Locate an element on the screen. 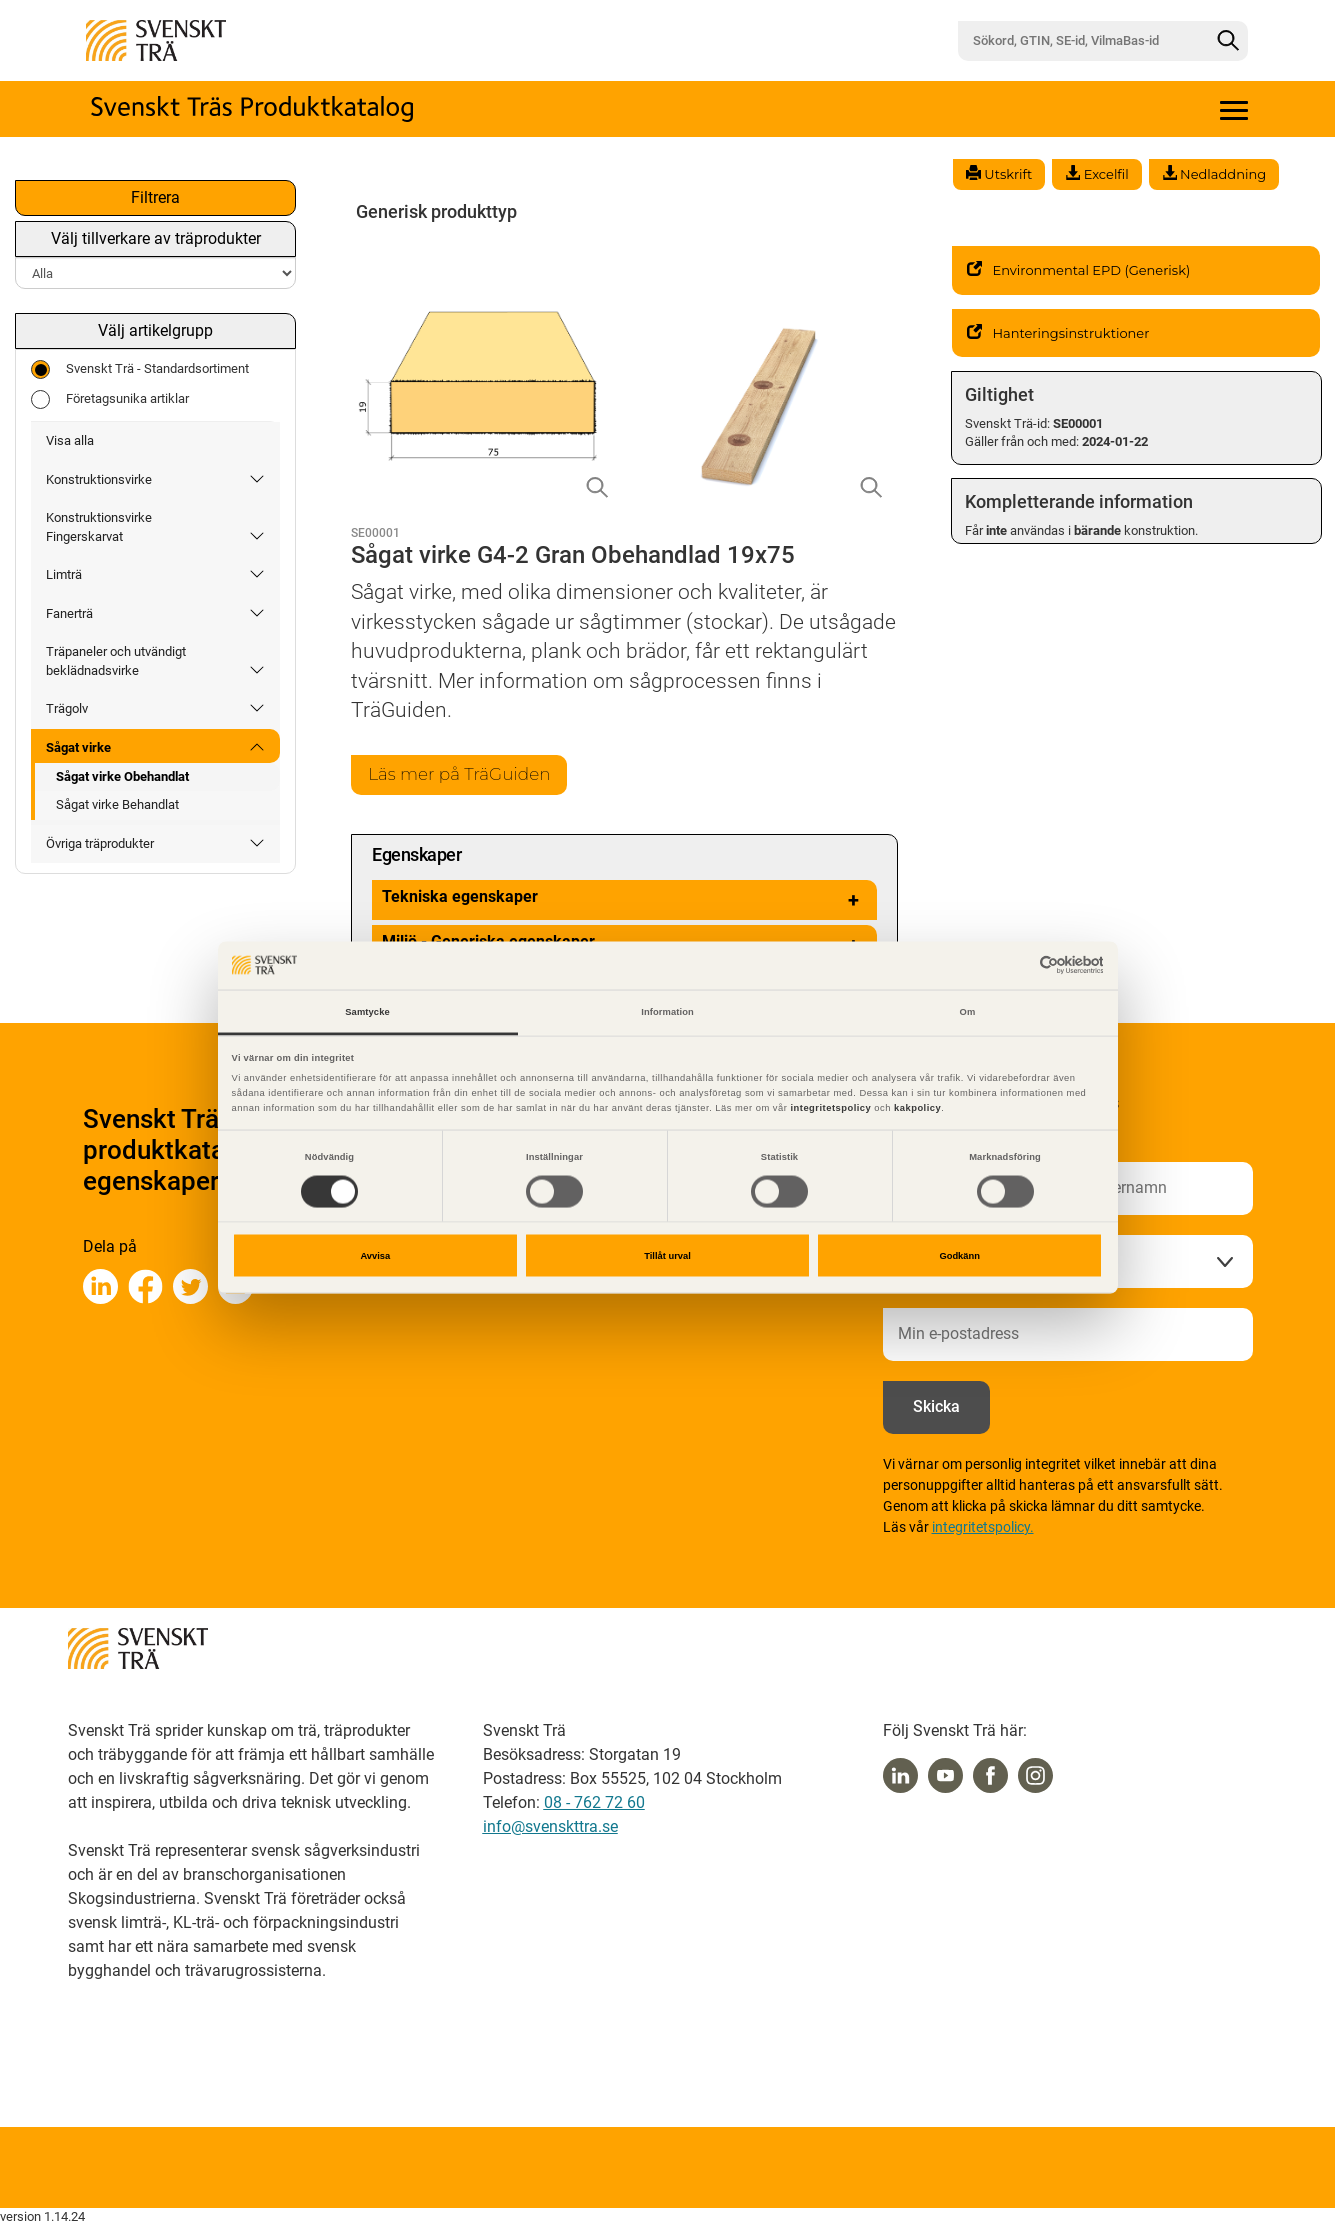 The image size is (1335, 2235). Avvisa is located at coordinates (375, 1256).